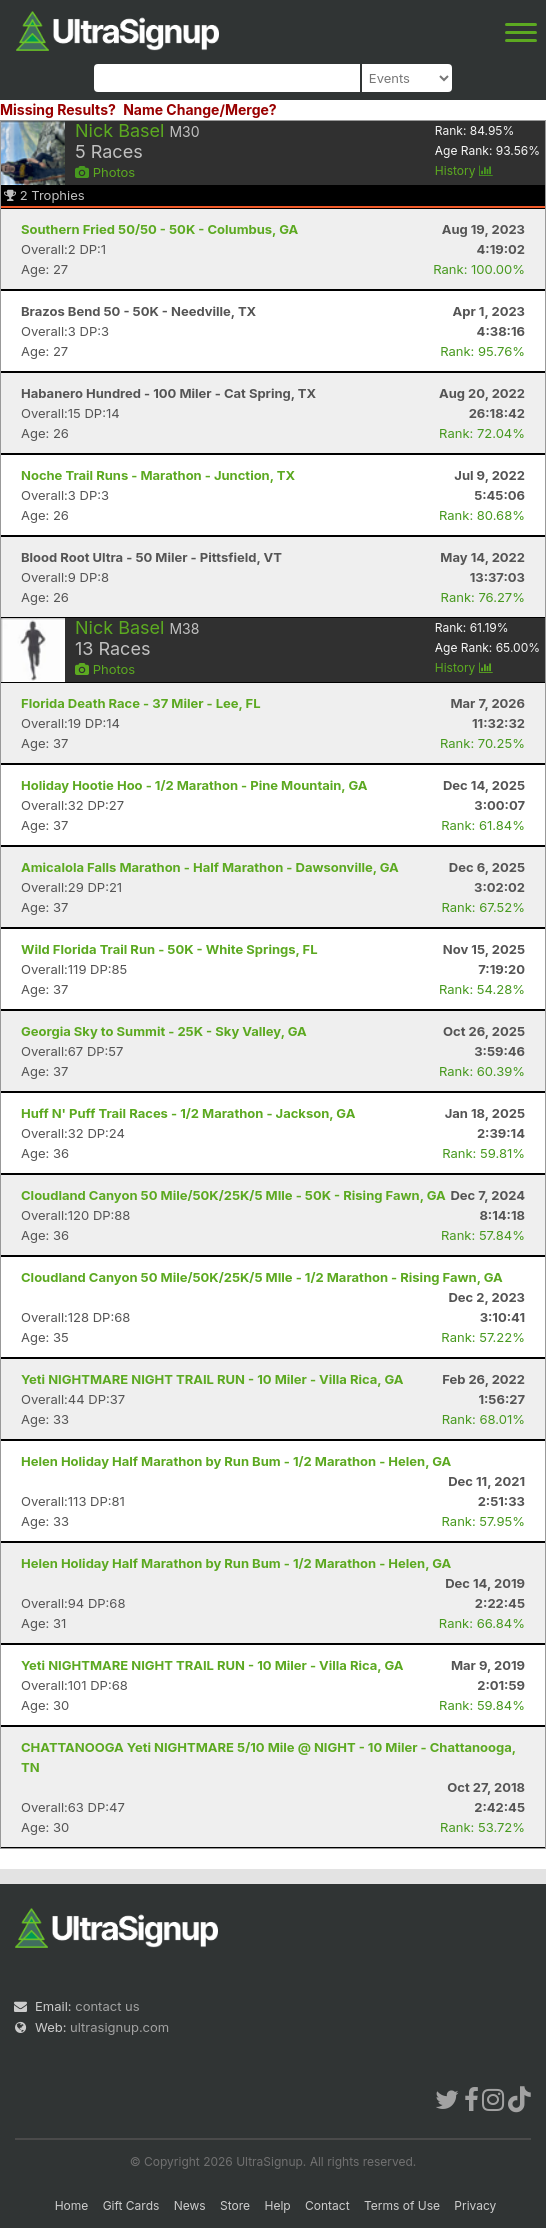 The width and height of the screenshot is (546, 2228). What do you see at coordinates (105, 172) in the screenshot?
I see `Photos` at bounding box center [105, 172].